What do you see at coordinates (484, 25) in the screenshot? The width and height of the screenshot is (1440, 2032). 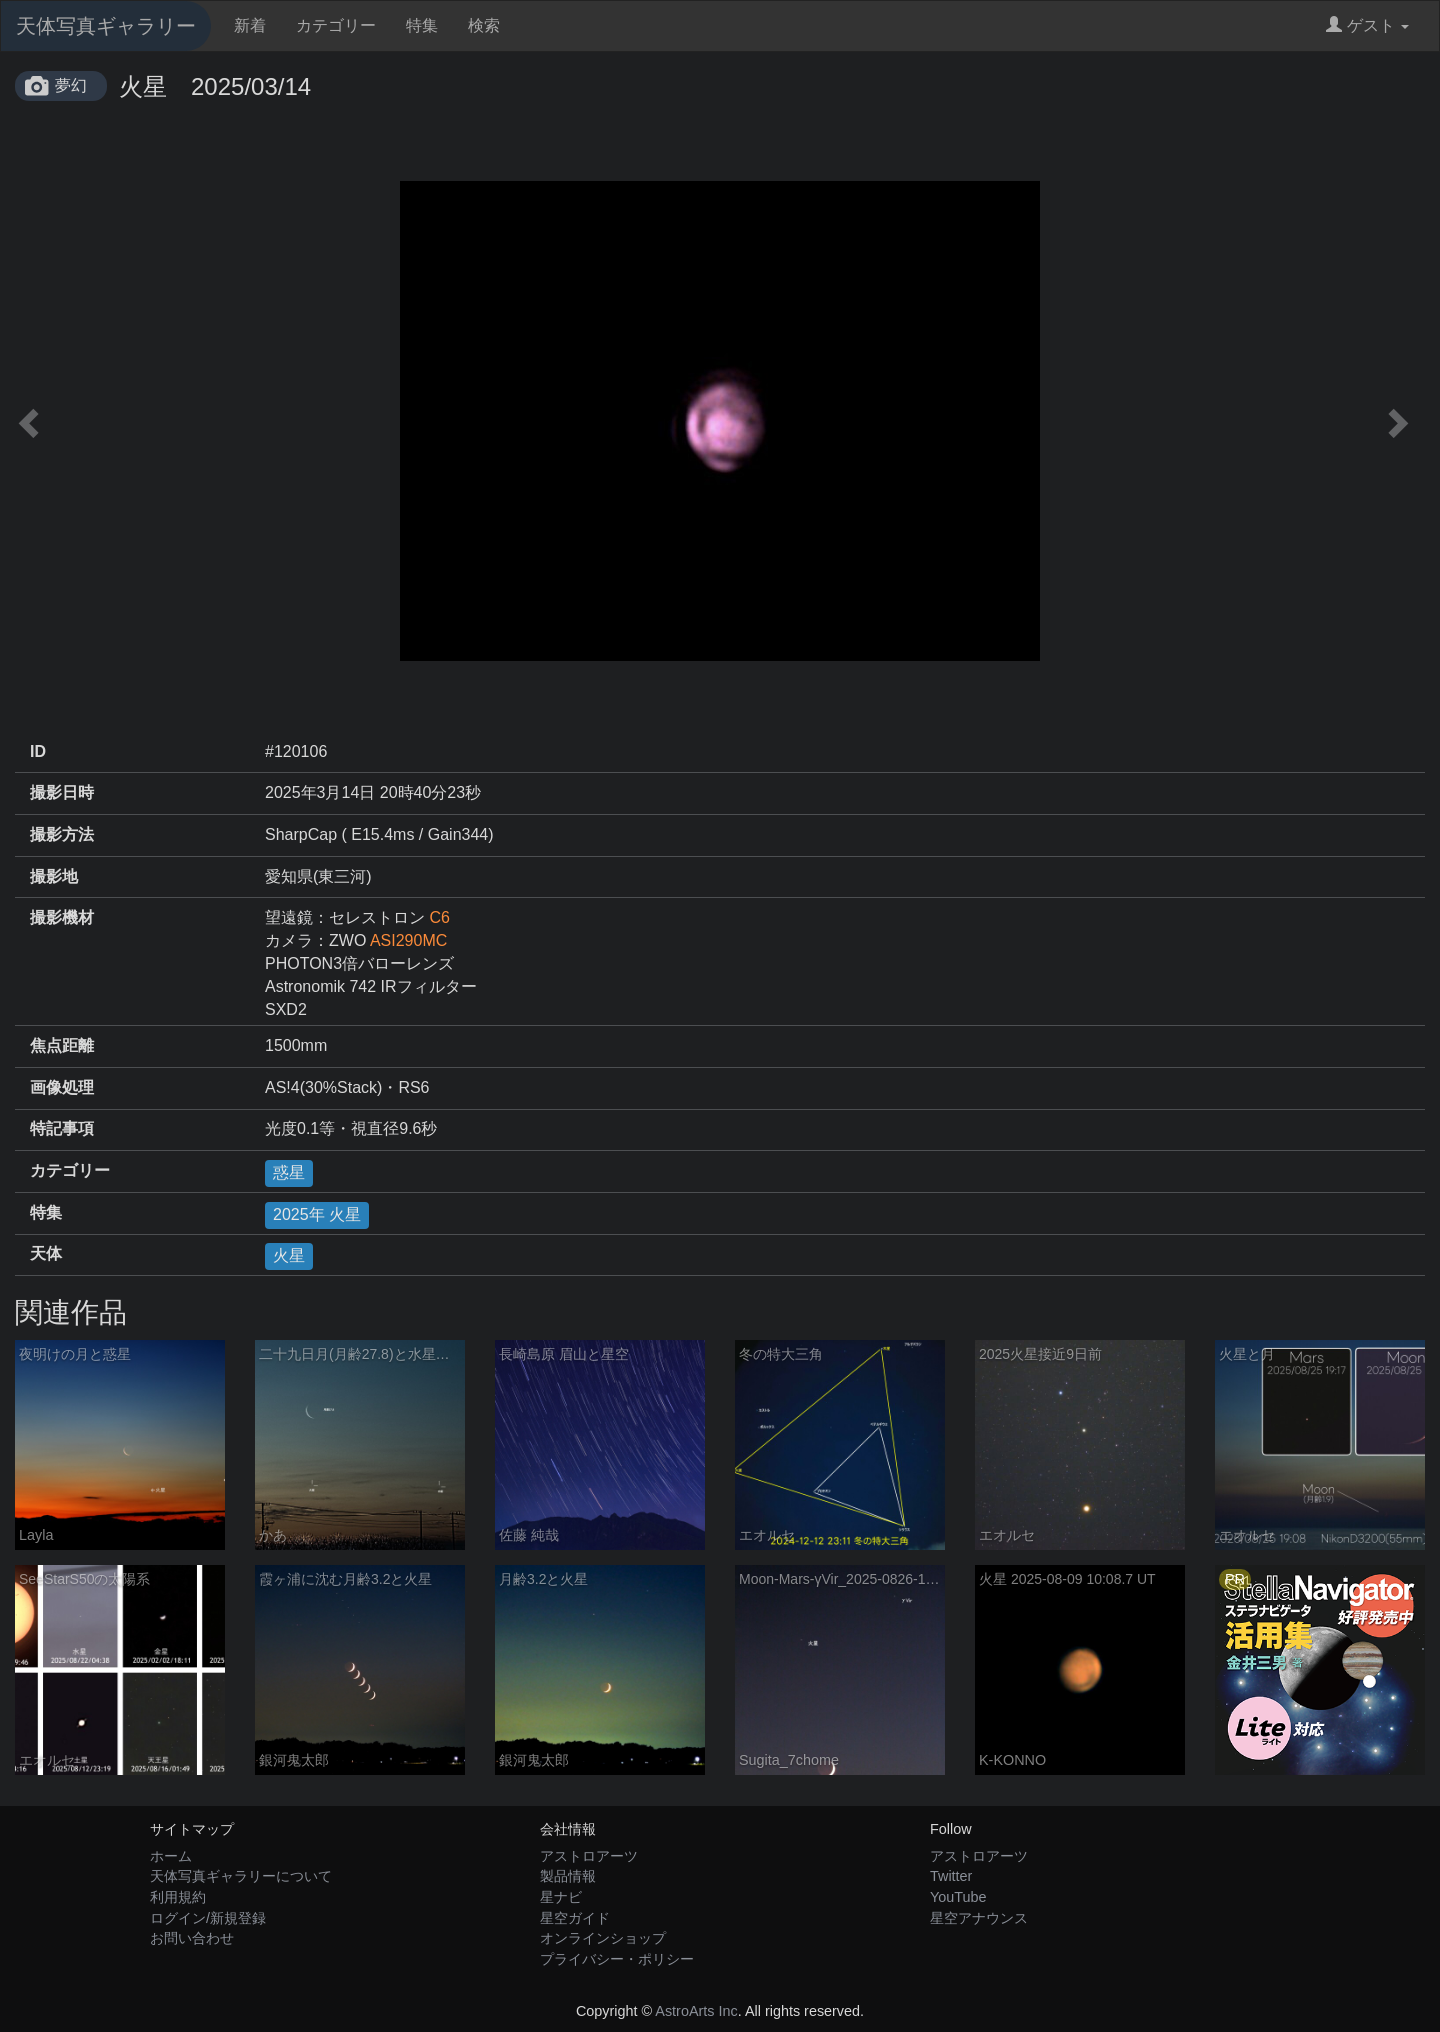 I see `検索` at bounding box center [484, 25].